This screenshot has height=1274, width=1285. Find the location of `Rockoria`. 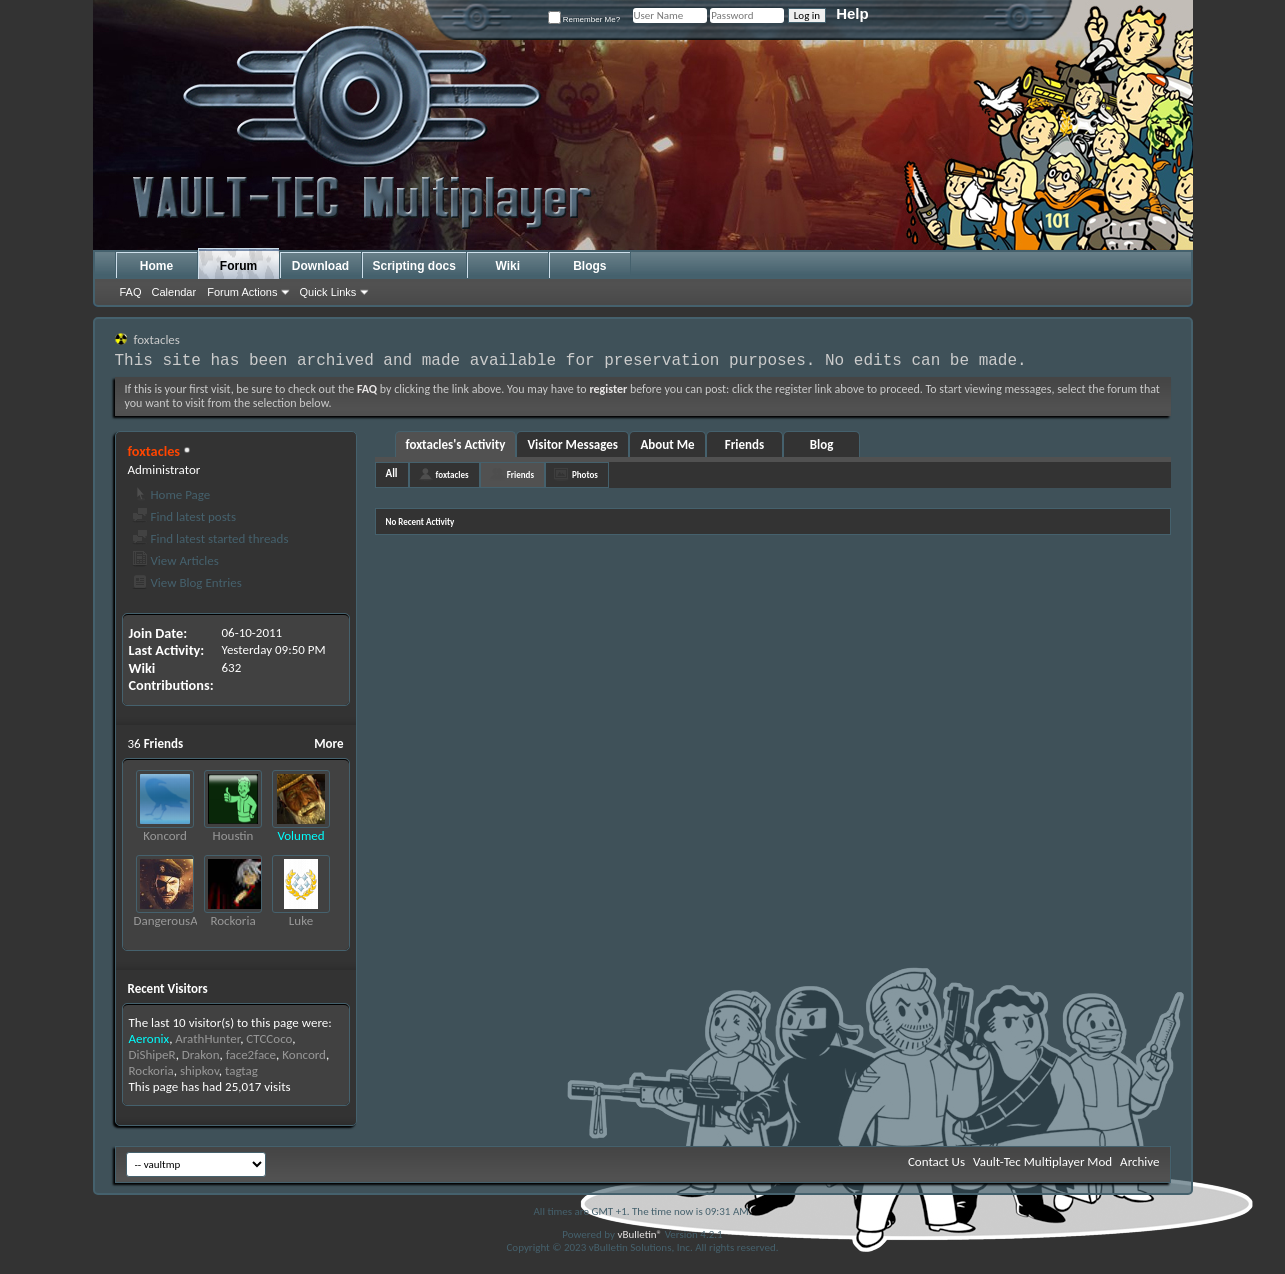

Rockoria is located at coordinates (232, 920).